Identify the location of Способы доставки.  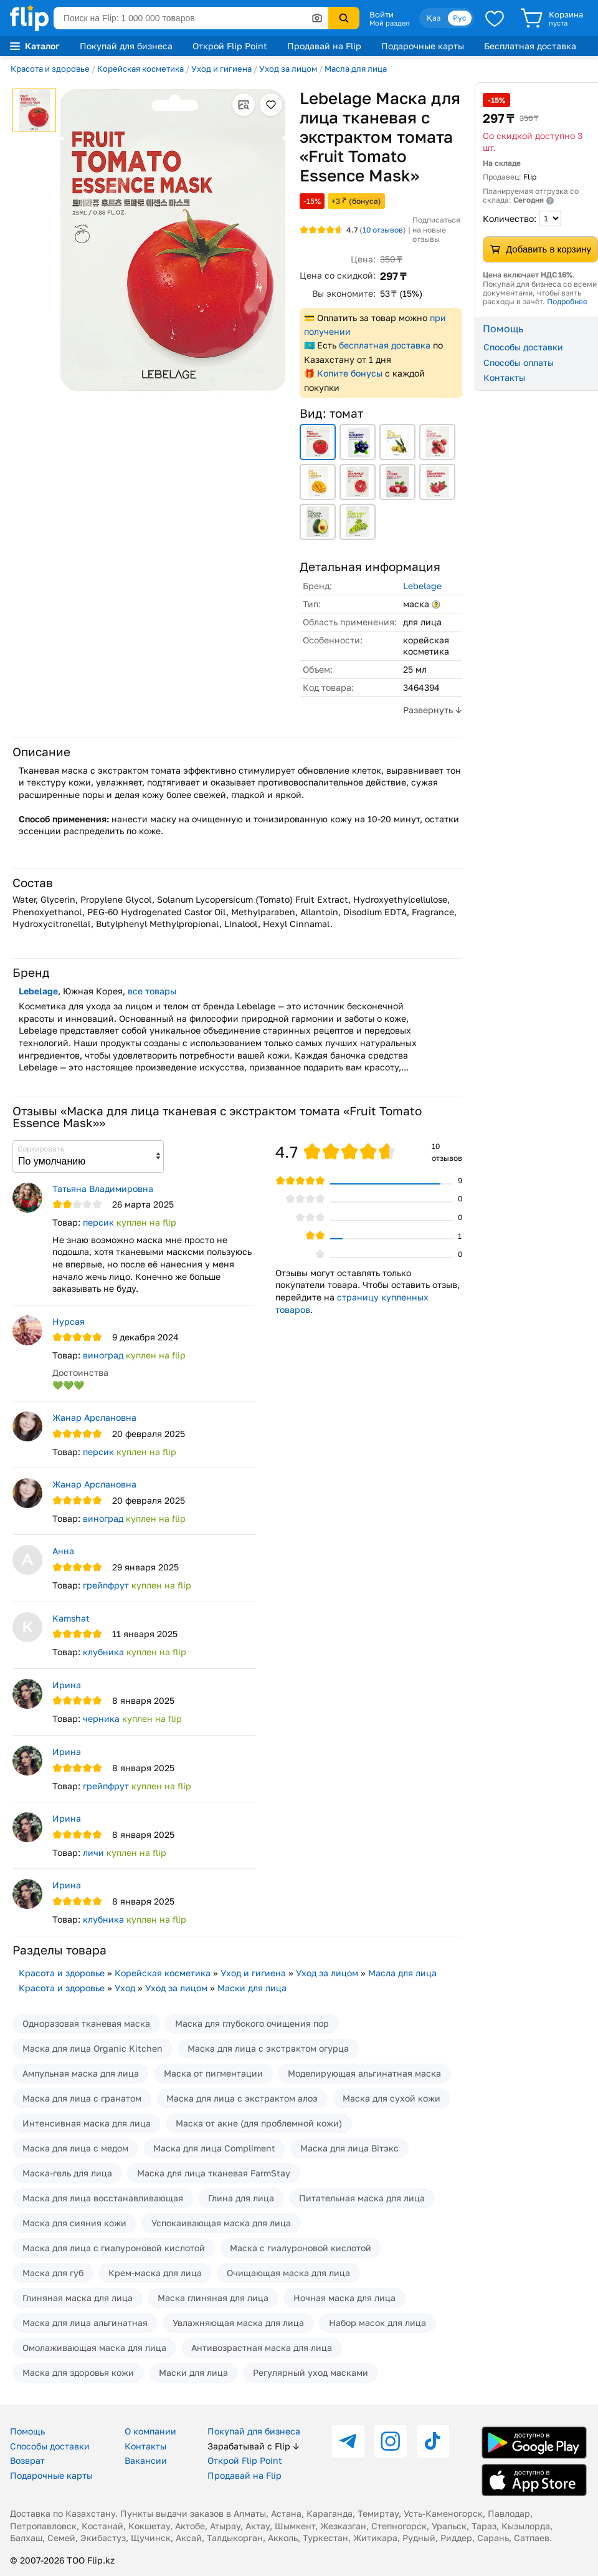
(523, 347).